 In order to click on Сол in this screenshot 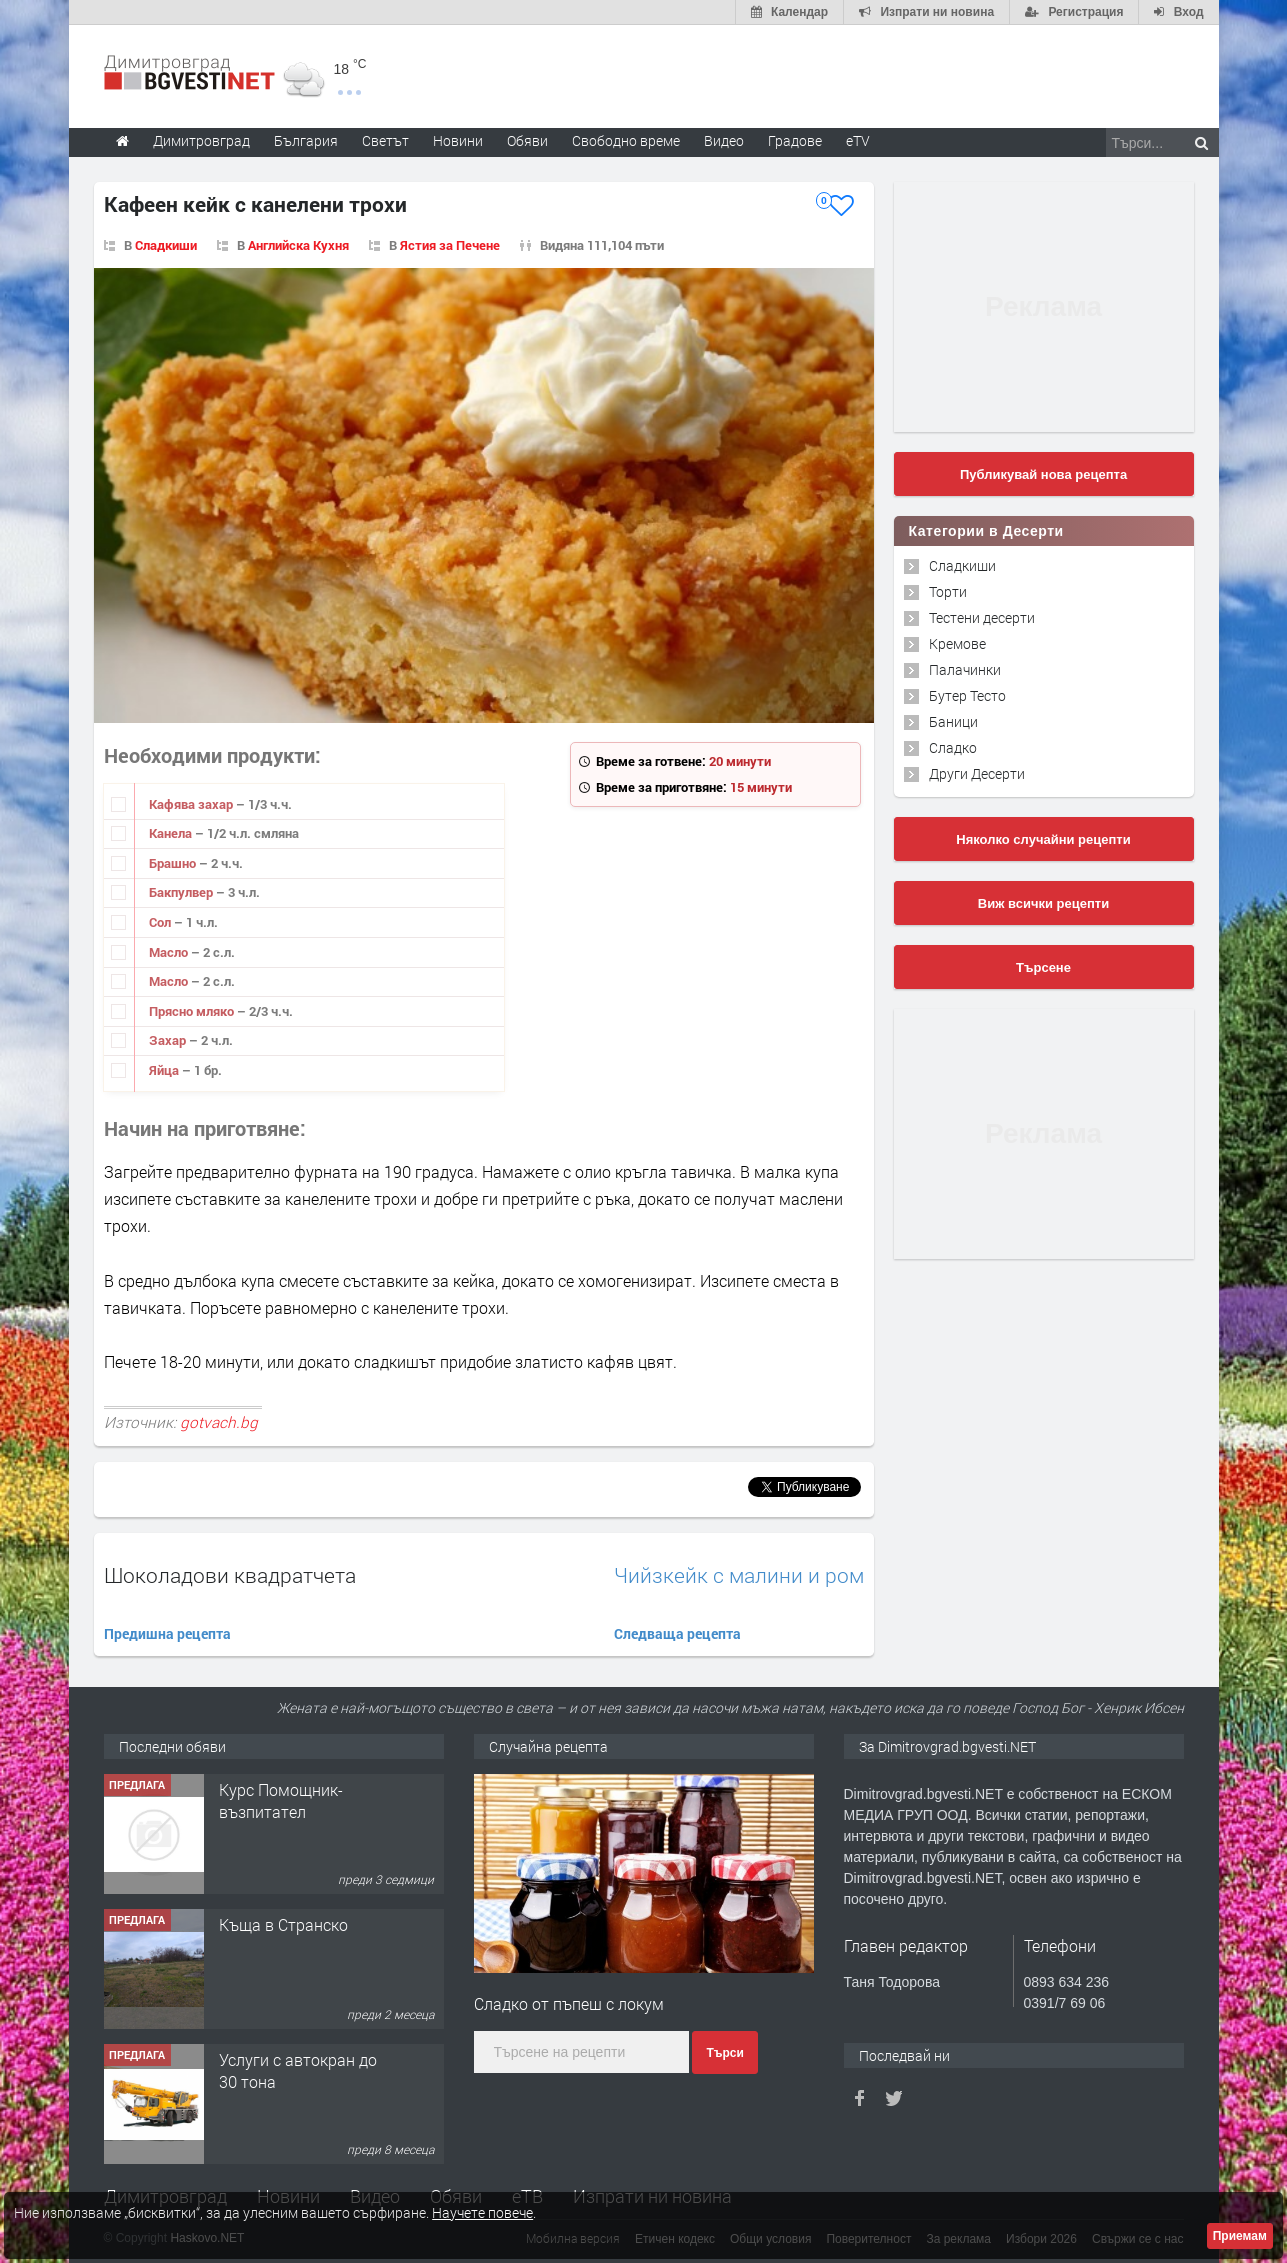, I will do `click(161, 922)`.